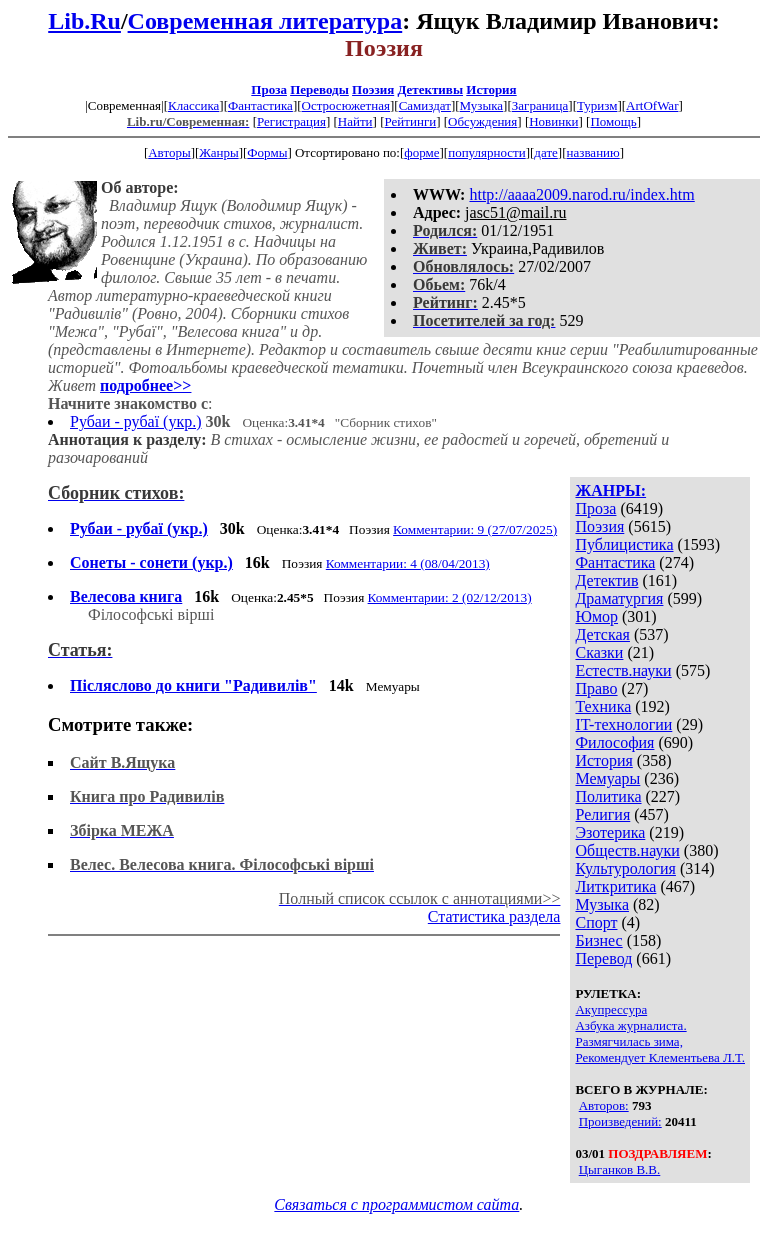 The width and height of the screenshot is (768, 1237). I want to click on IT-технологии, so click(623, 724).